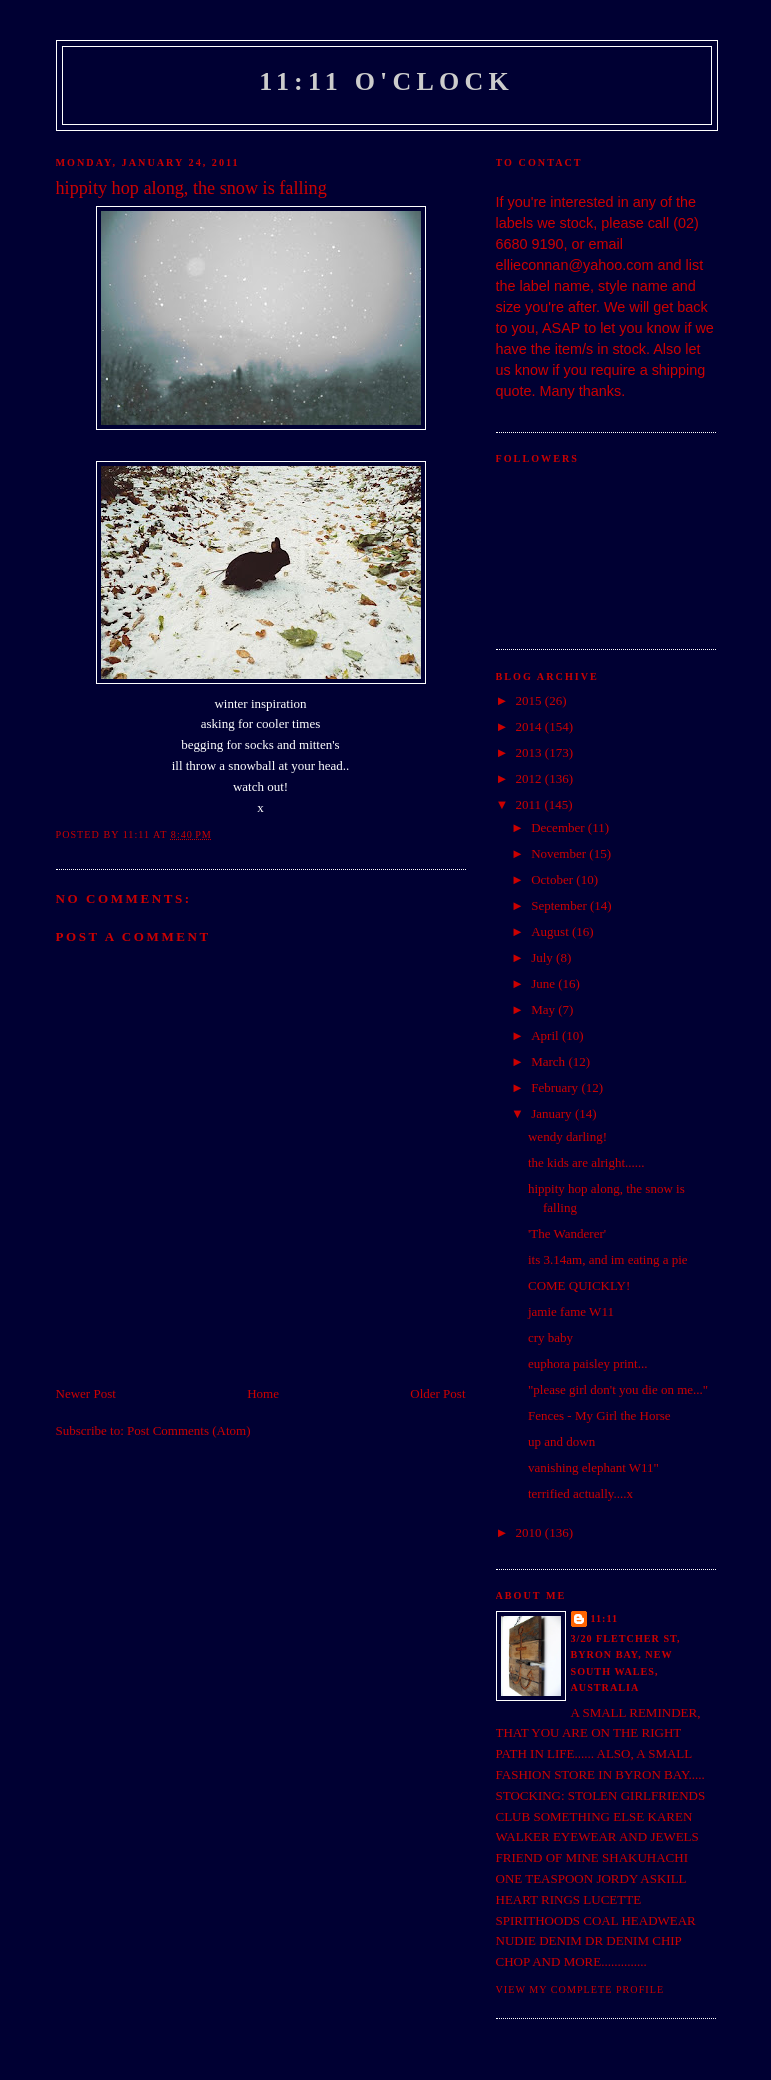  Describe the element at coordinates (549, 1061) in the screenshot. I see `March` at that location.